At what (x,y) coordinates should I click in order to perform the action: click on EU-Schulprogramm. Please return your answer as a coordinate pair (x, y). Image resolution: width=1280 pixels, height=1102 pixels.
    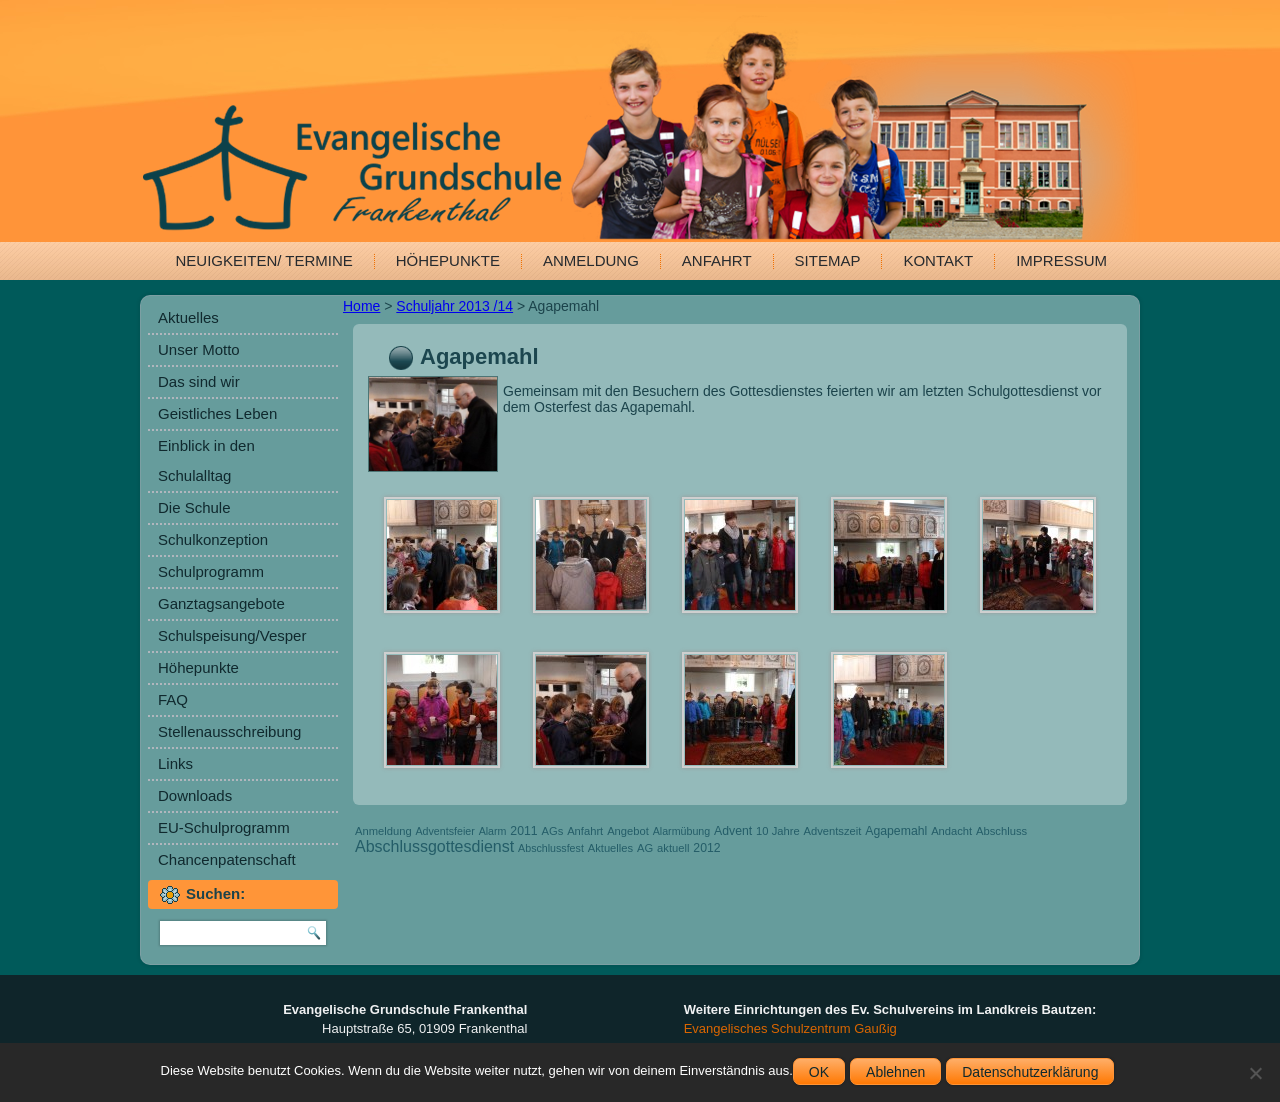
    Looking at the image, I should click on (224, 827).